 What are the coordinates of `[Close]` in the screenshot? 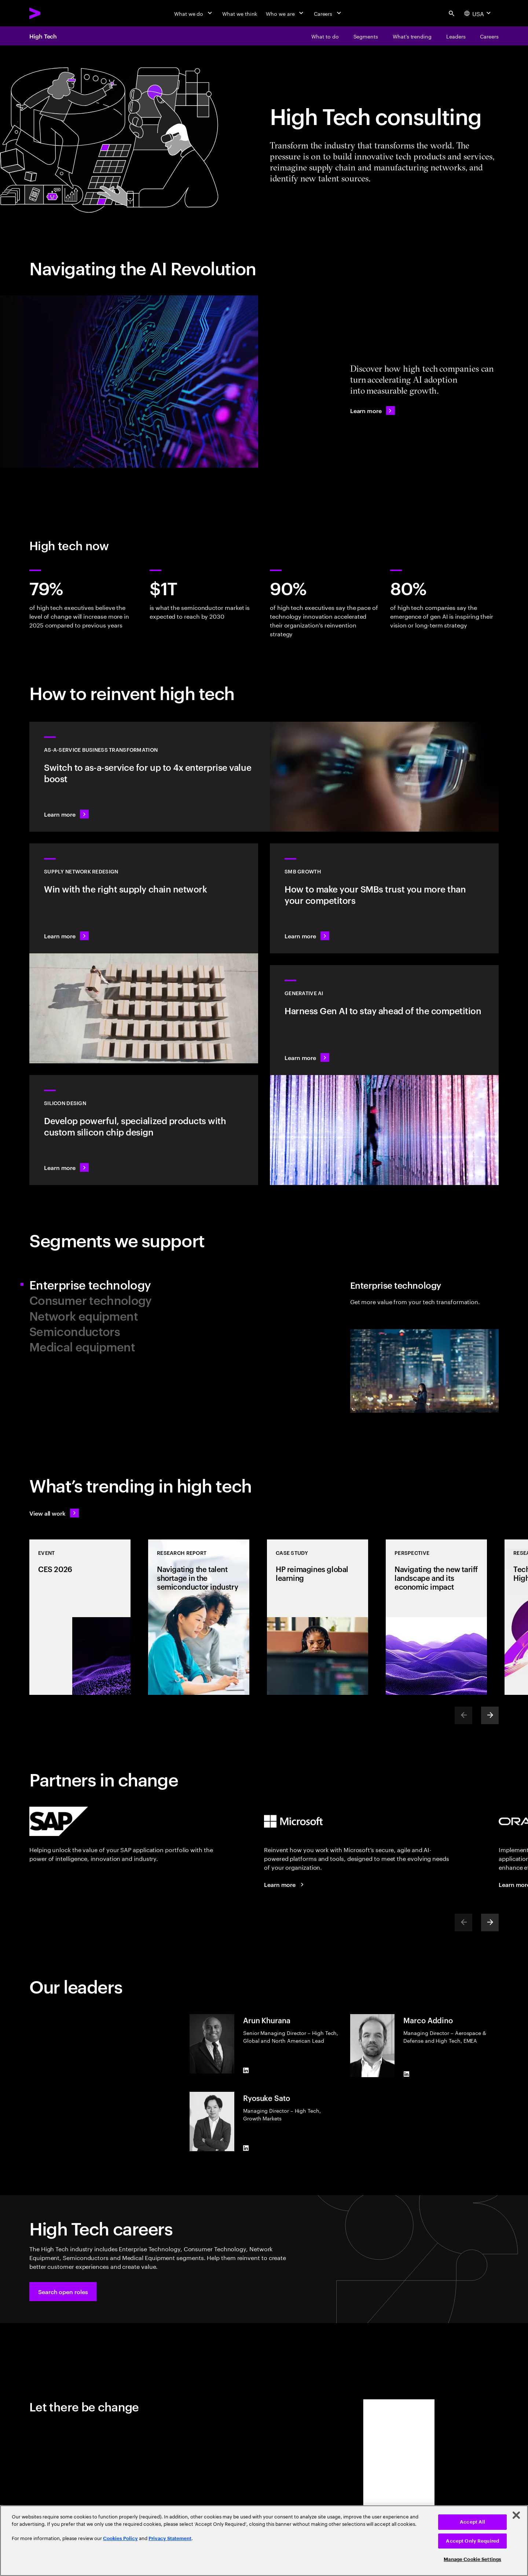 It's located at (516, 2515).